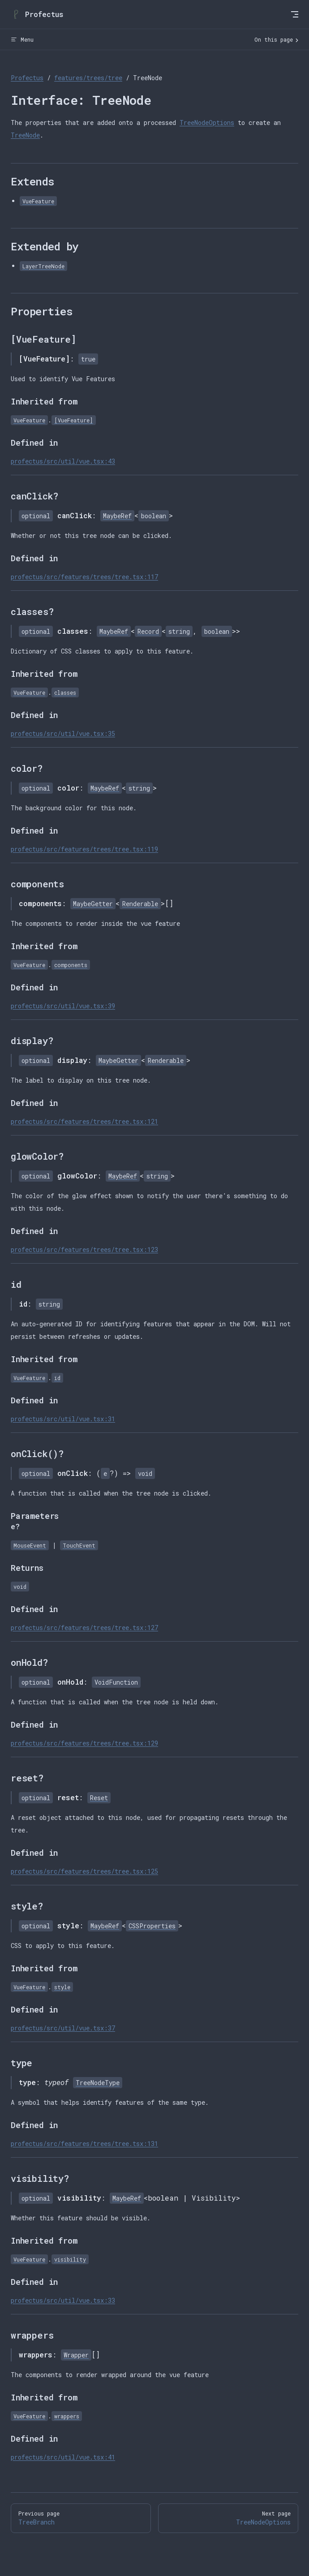 Image resolution: width=309 pixels, height=2576 pixels. I want to click on profectus/src/util/vue.tsx:39, so click(63, 1006).